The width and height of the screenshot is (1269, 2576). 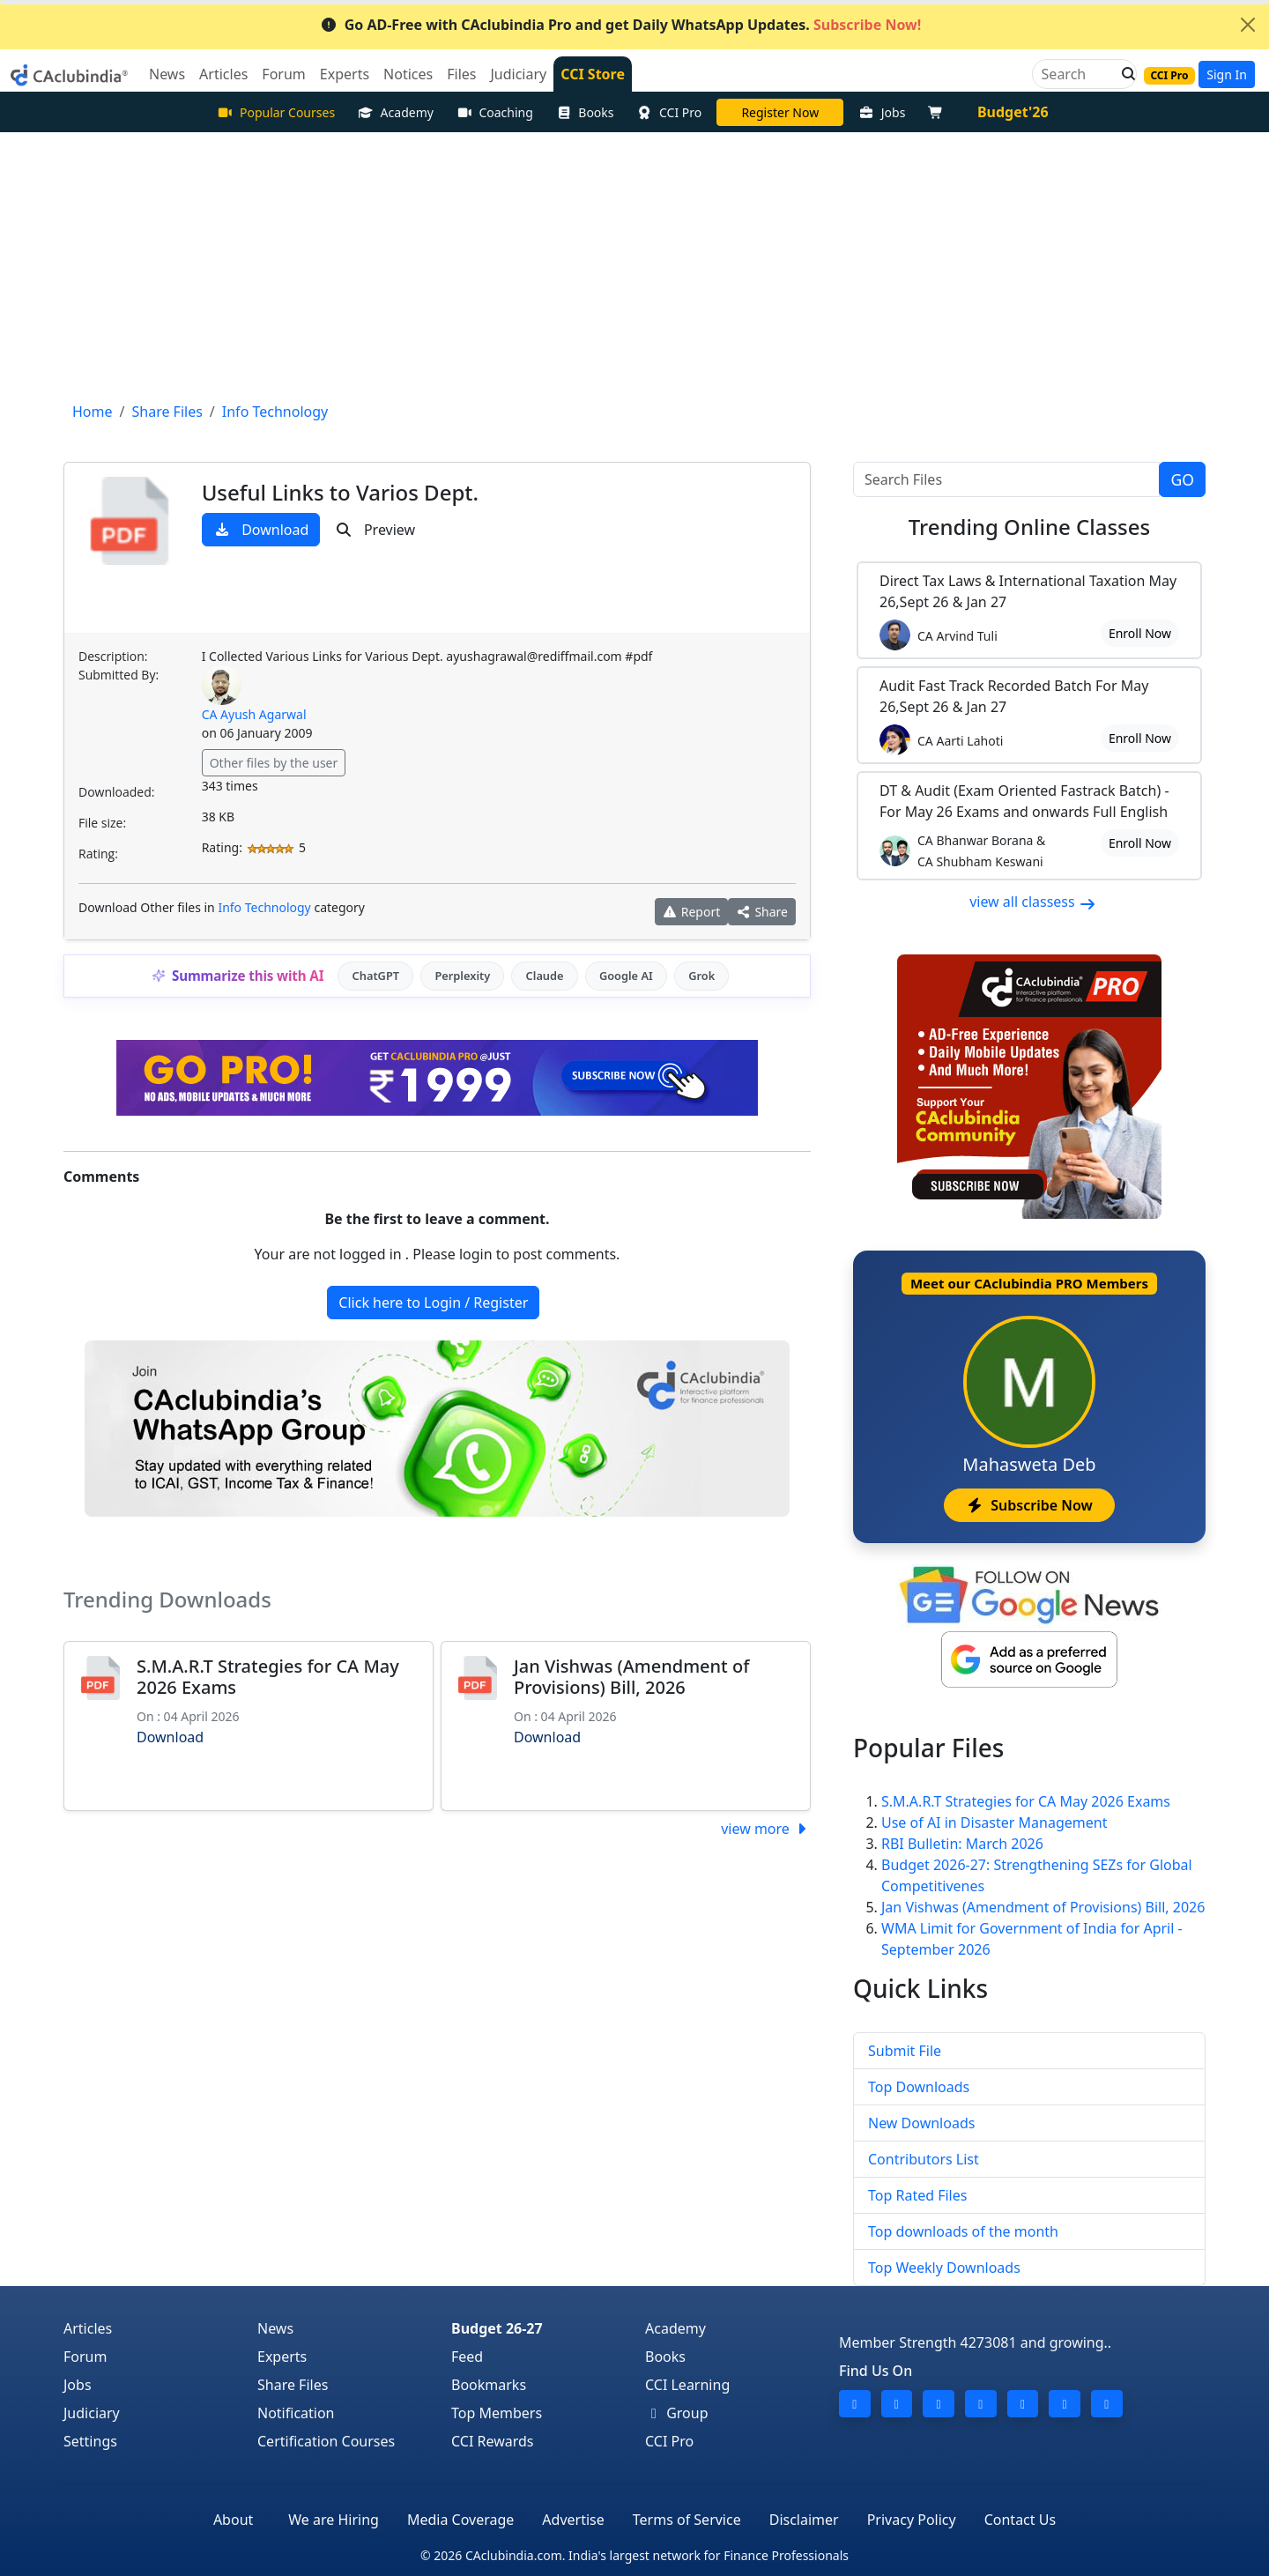 I want to click on Share, so click(x=762, y=911).